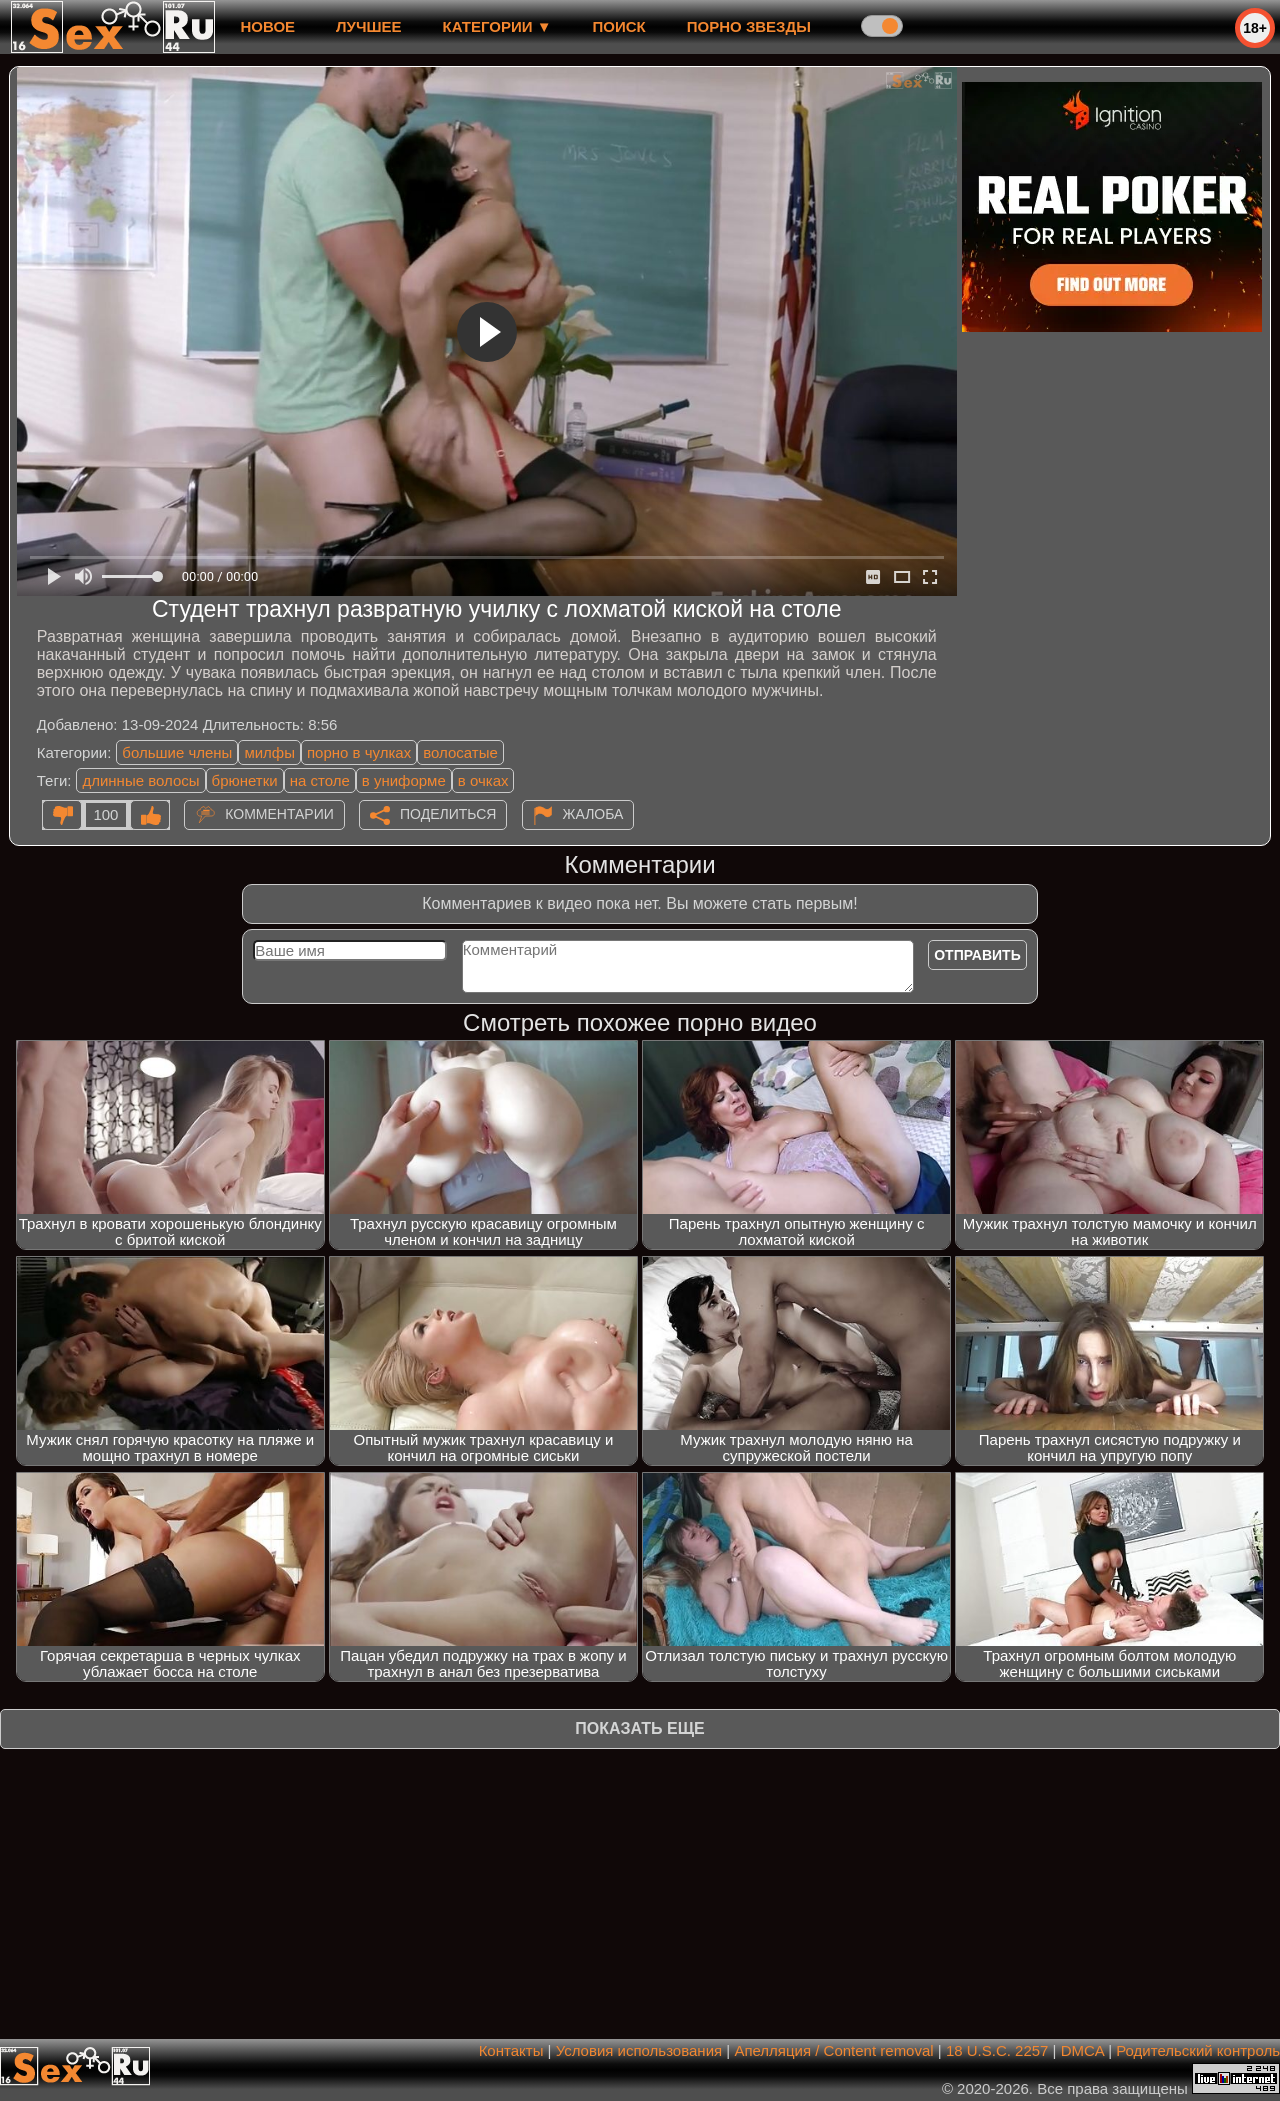 The width and height of the screenshot is (1280, 2101). What do you see at coordinates (511, 2050) in the screenshot?
I see `Контакты` at bounding box center [511, 2050].